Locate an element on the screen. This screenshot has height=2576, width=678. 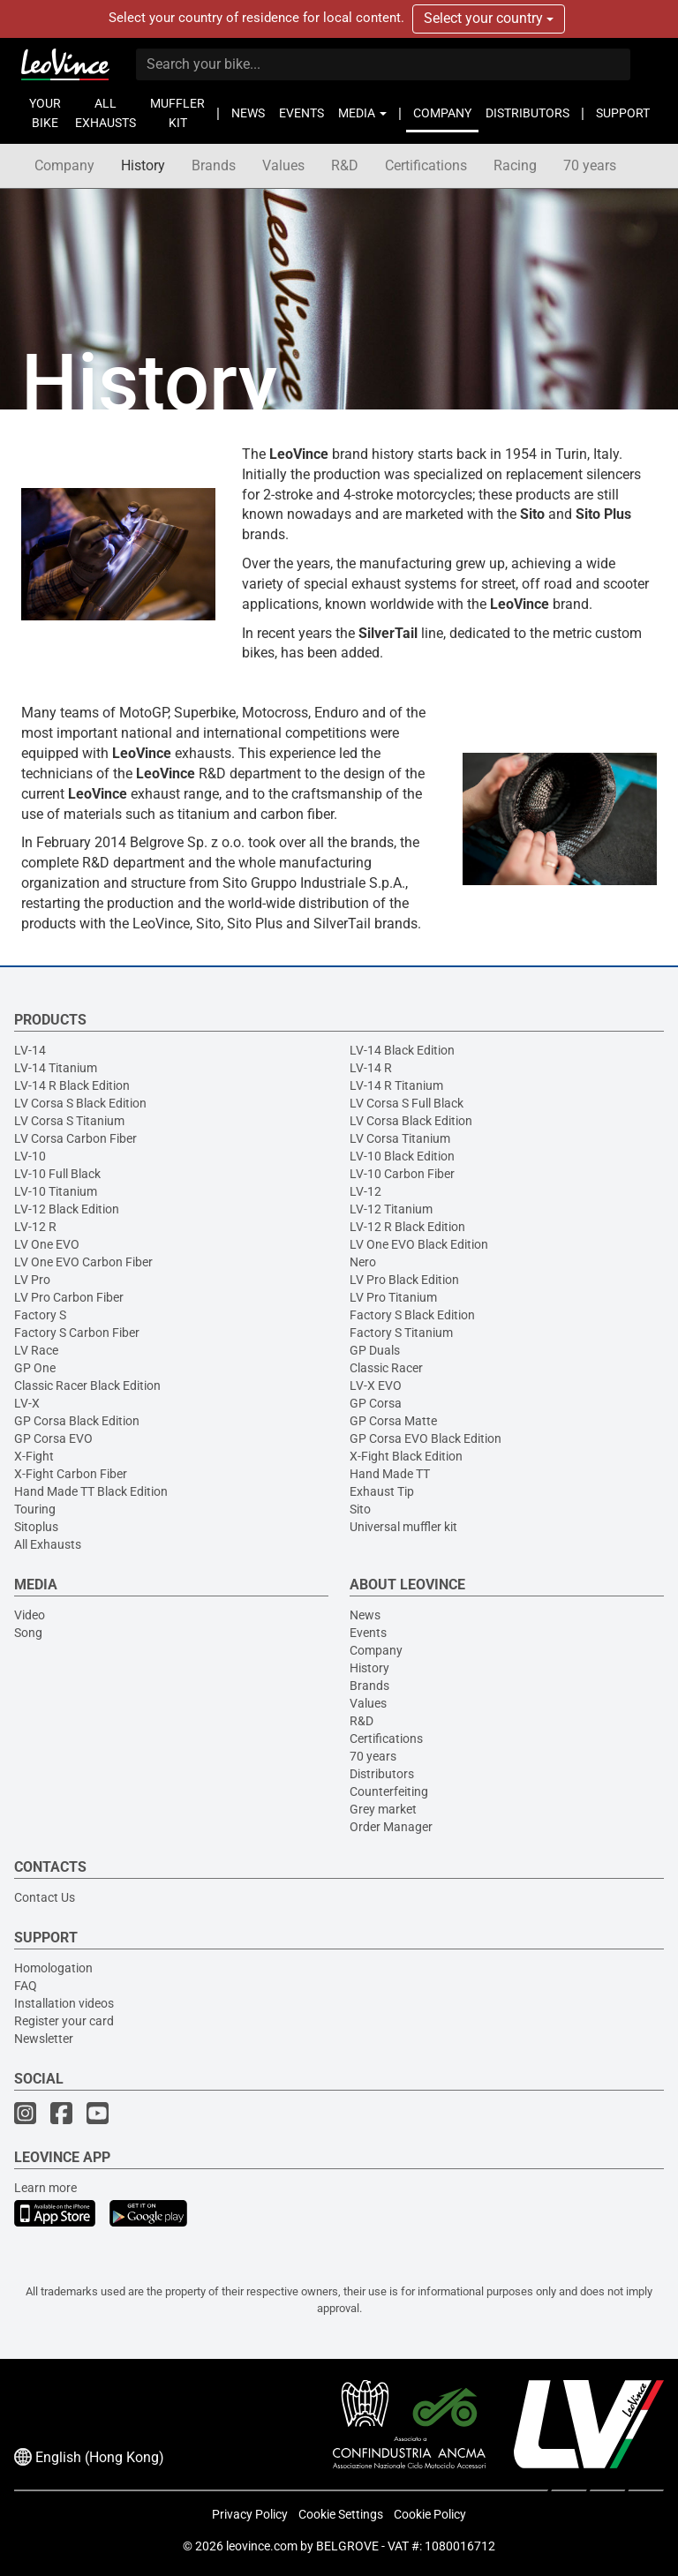
All Exhausts is located at coordinates (47, 1544).